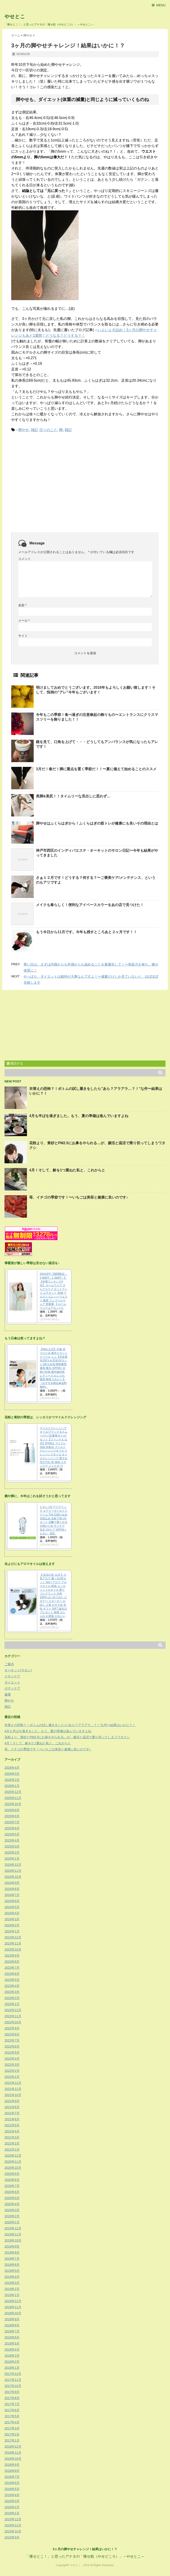 The height and width of the screenshot is (2576, 170). Describe the element at coordinates (12, 2398) in the screenshot. I see `2017年8月` at that location.